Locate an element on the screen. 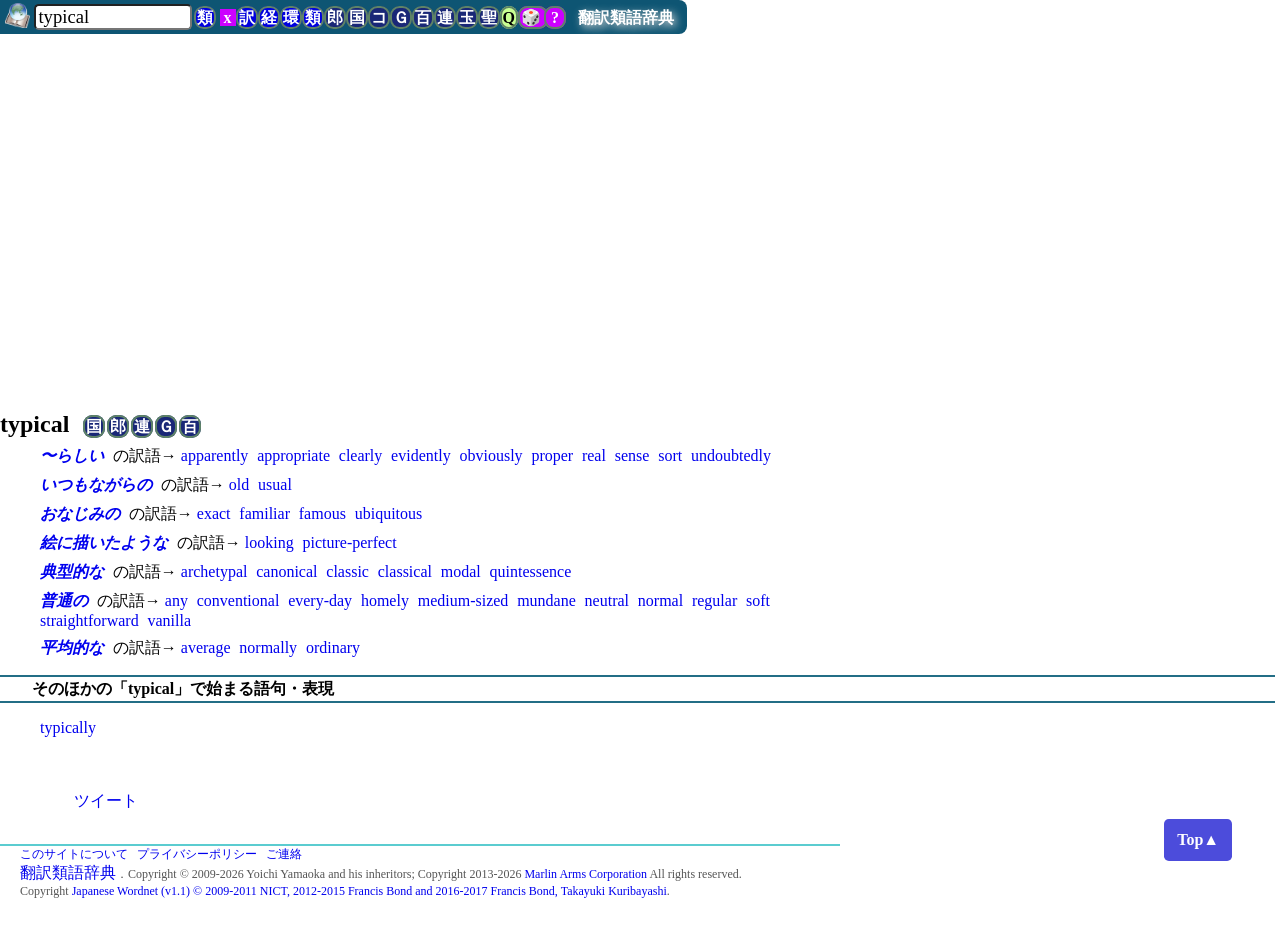 The width and height of the screenshot is (1280, 941). normally is located at coordinates (268, 647).